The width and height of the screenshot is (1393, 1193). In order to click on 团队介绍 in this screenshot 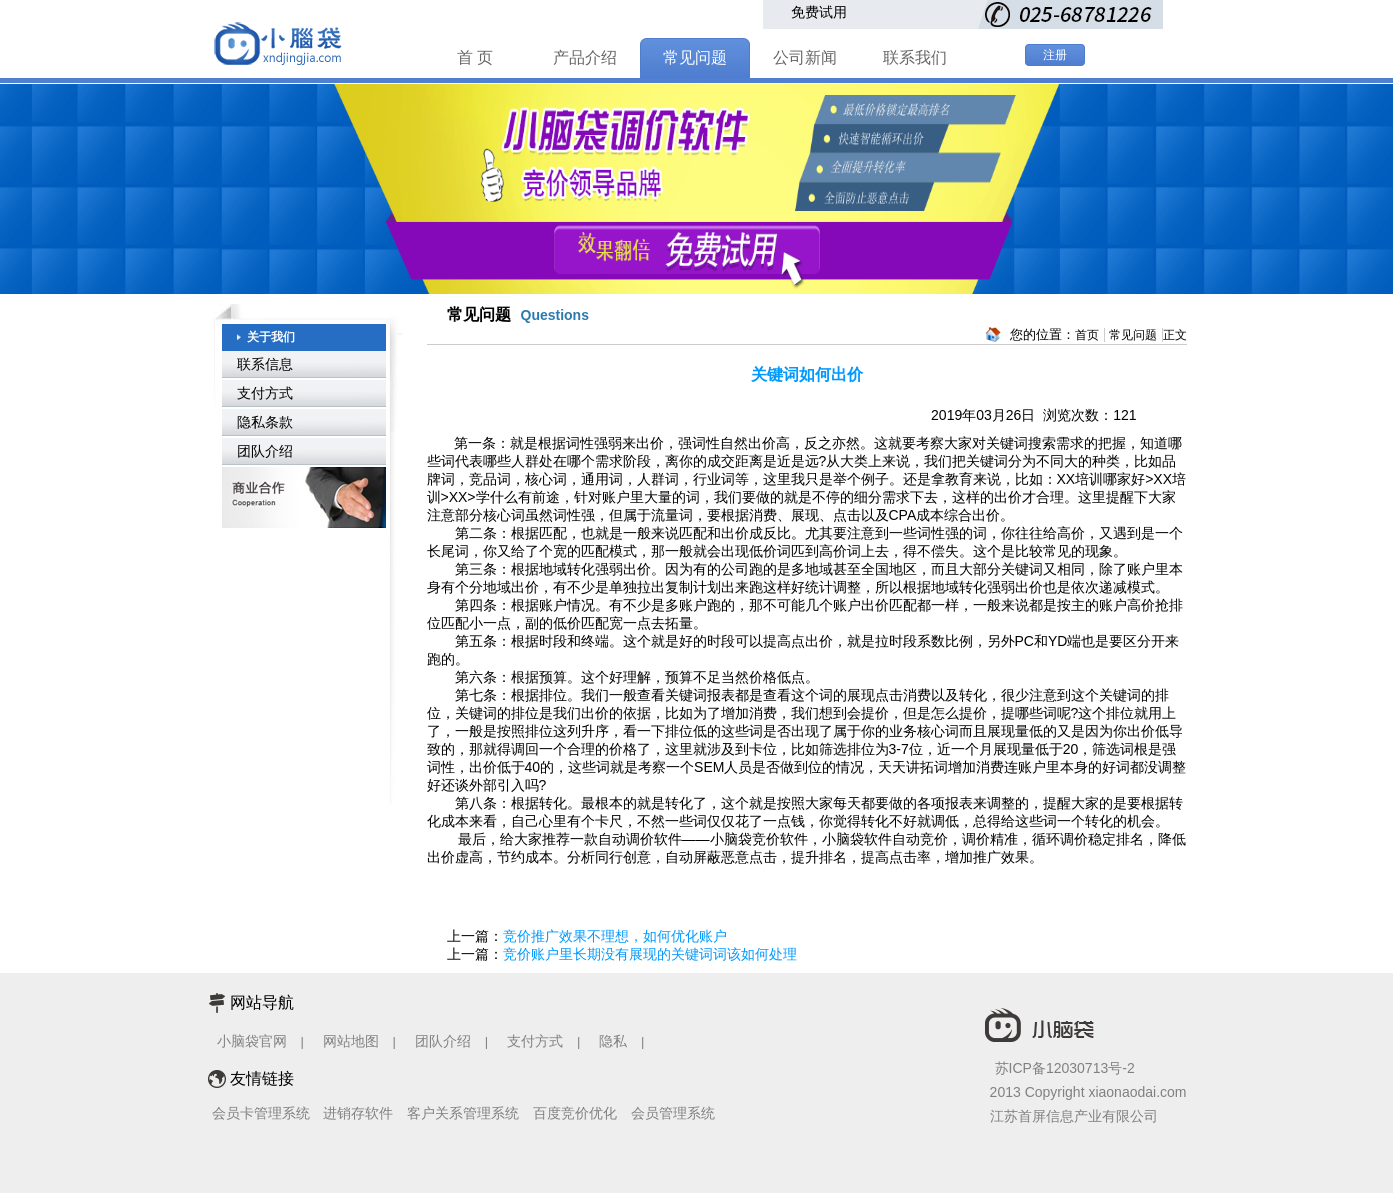, I will do `click(265, 451)`.